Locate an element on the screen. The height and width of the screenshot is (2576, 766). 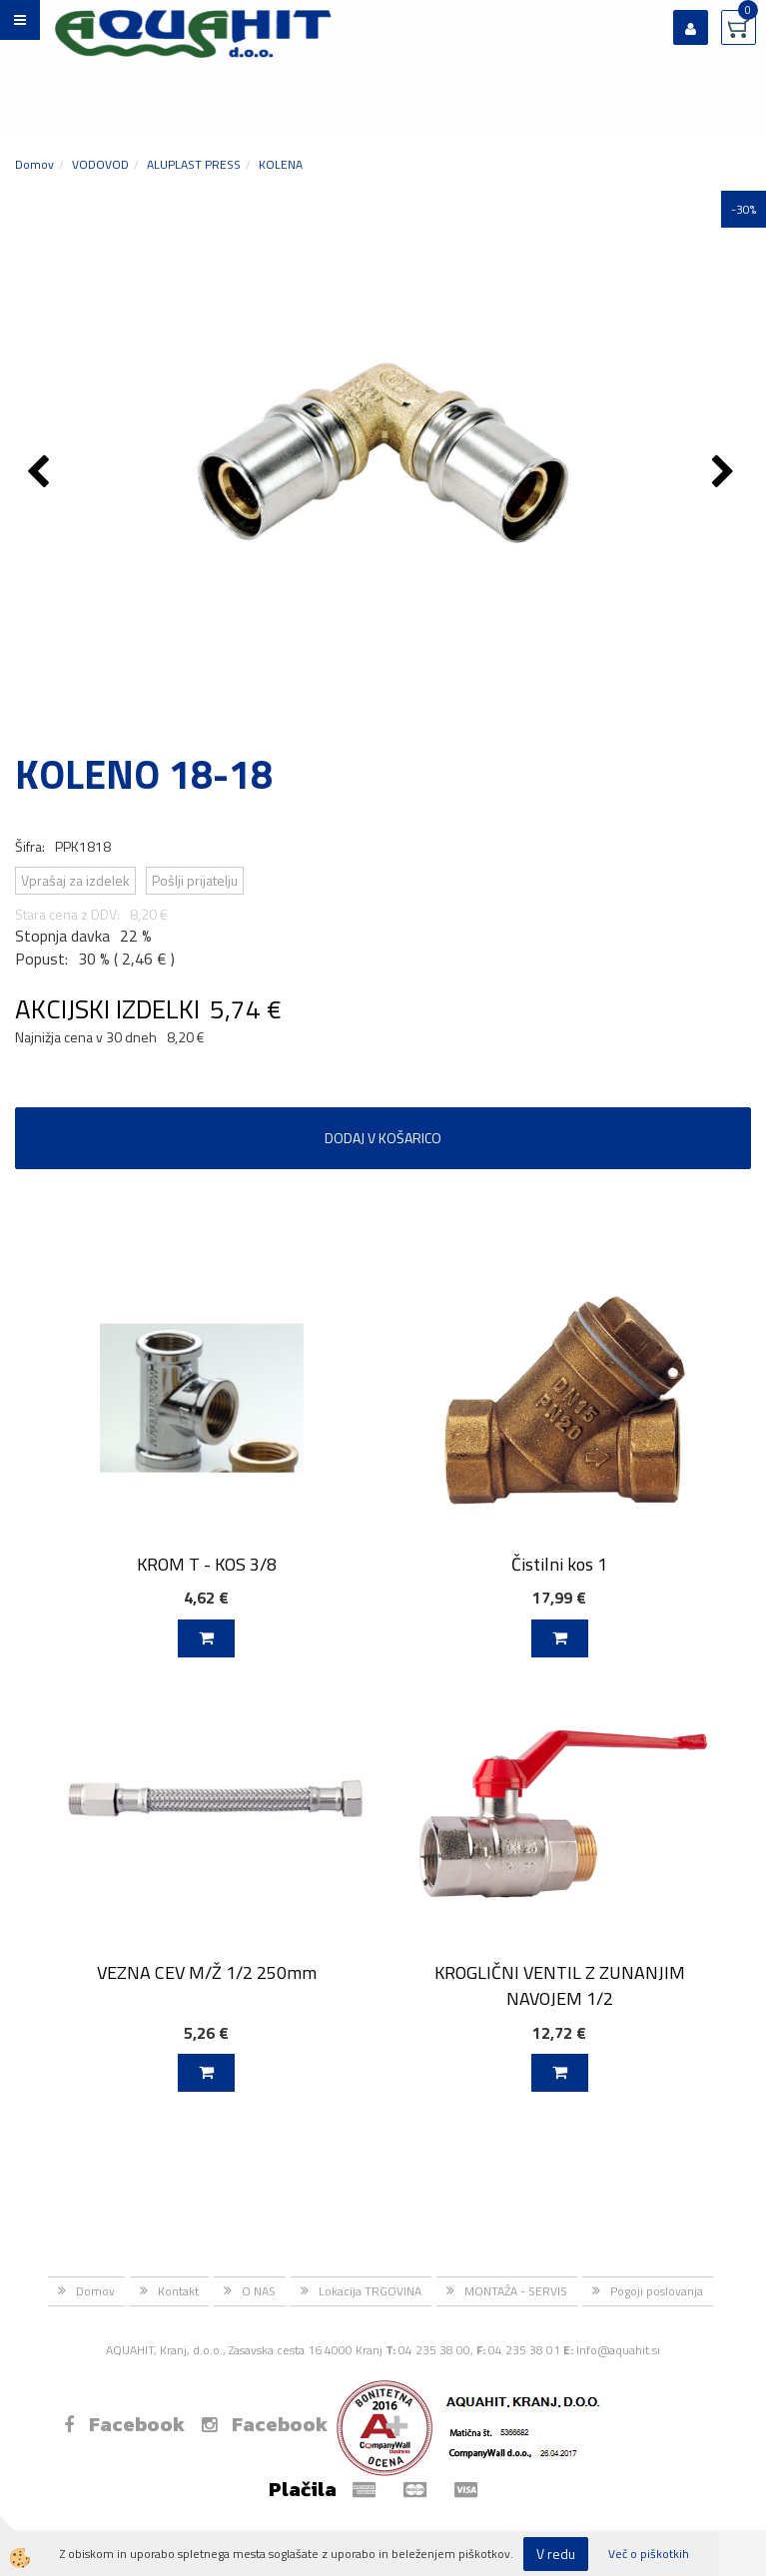
Lokacija TRGOVINA is located at coordinates (370, 2290).